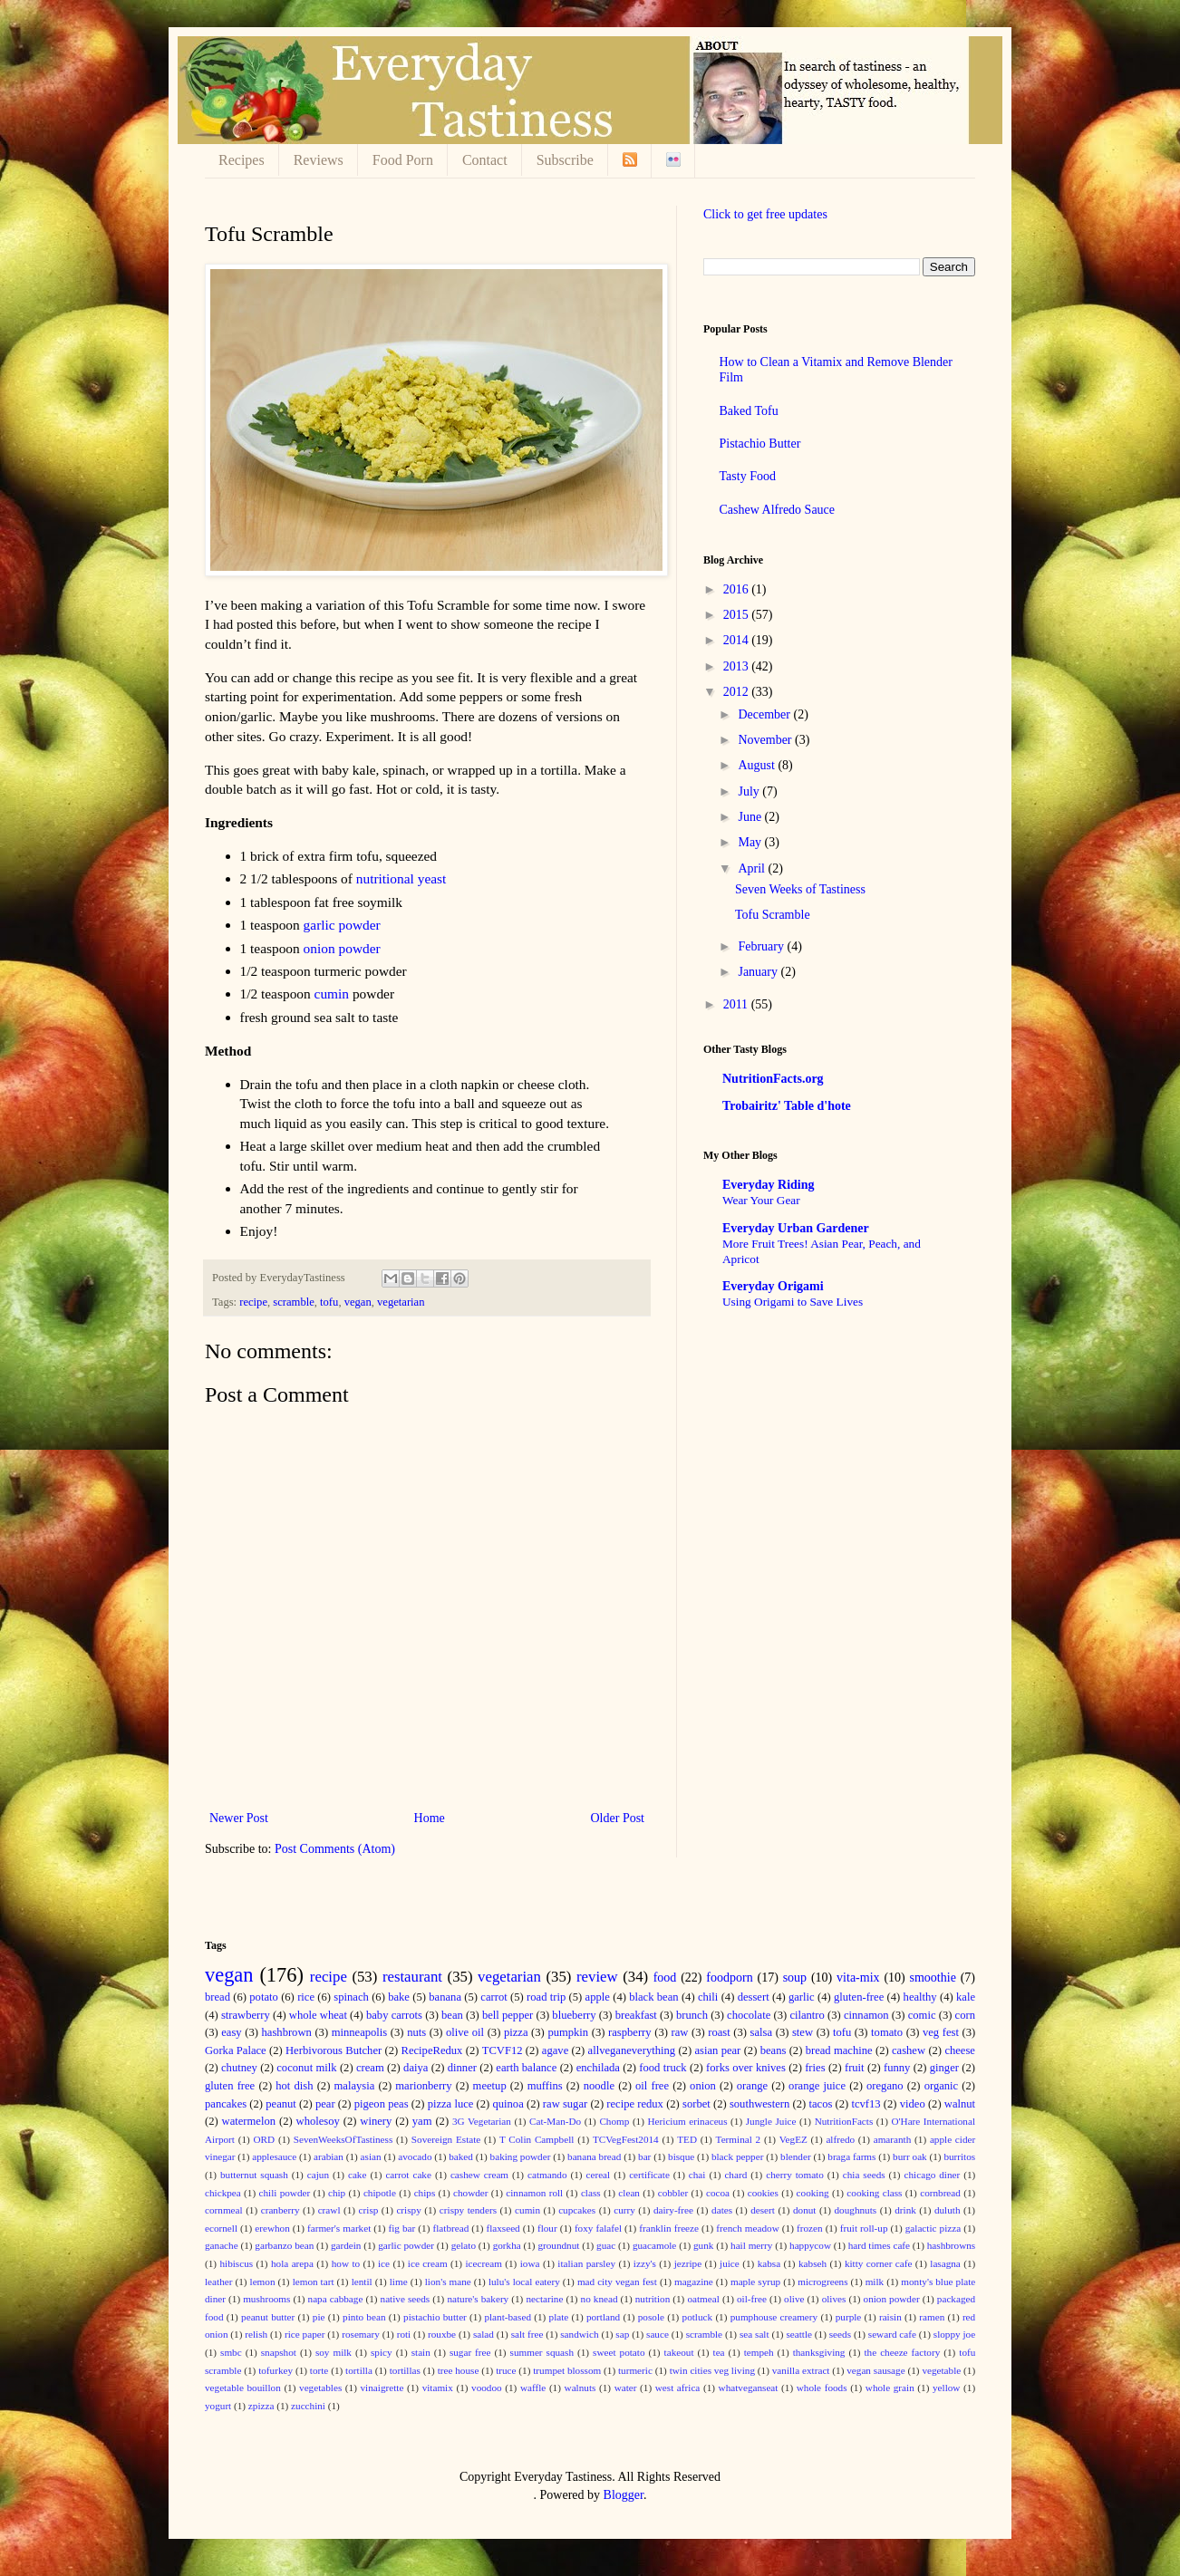  What do you see at coordinates (762, 946) in the screenshot?
I see `February` at bounding box center [762, 946].